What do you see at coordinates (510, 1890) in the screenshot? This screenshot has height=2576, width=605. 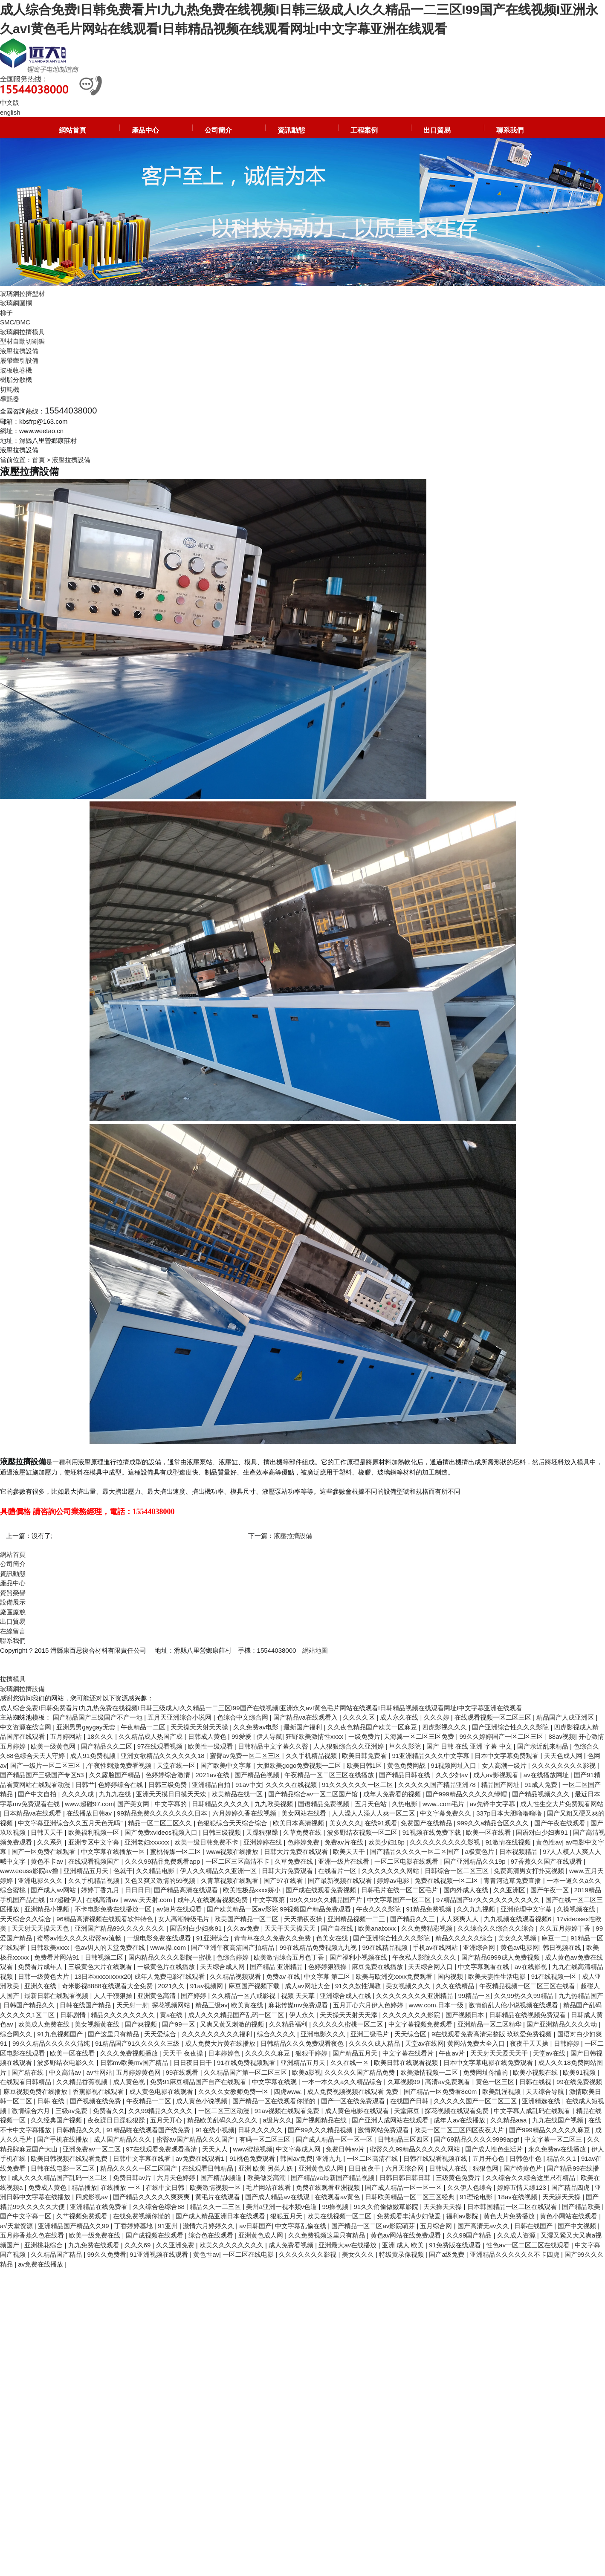 I see `久久亚洲区` at bounding box center [510, 1890].